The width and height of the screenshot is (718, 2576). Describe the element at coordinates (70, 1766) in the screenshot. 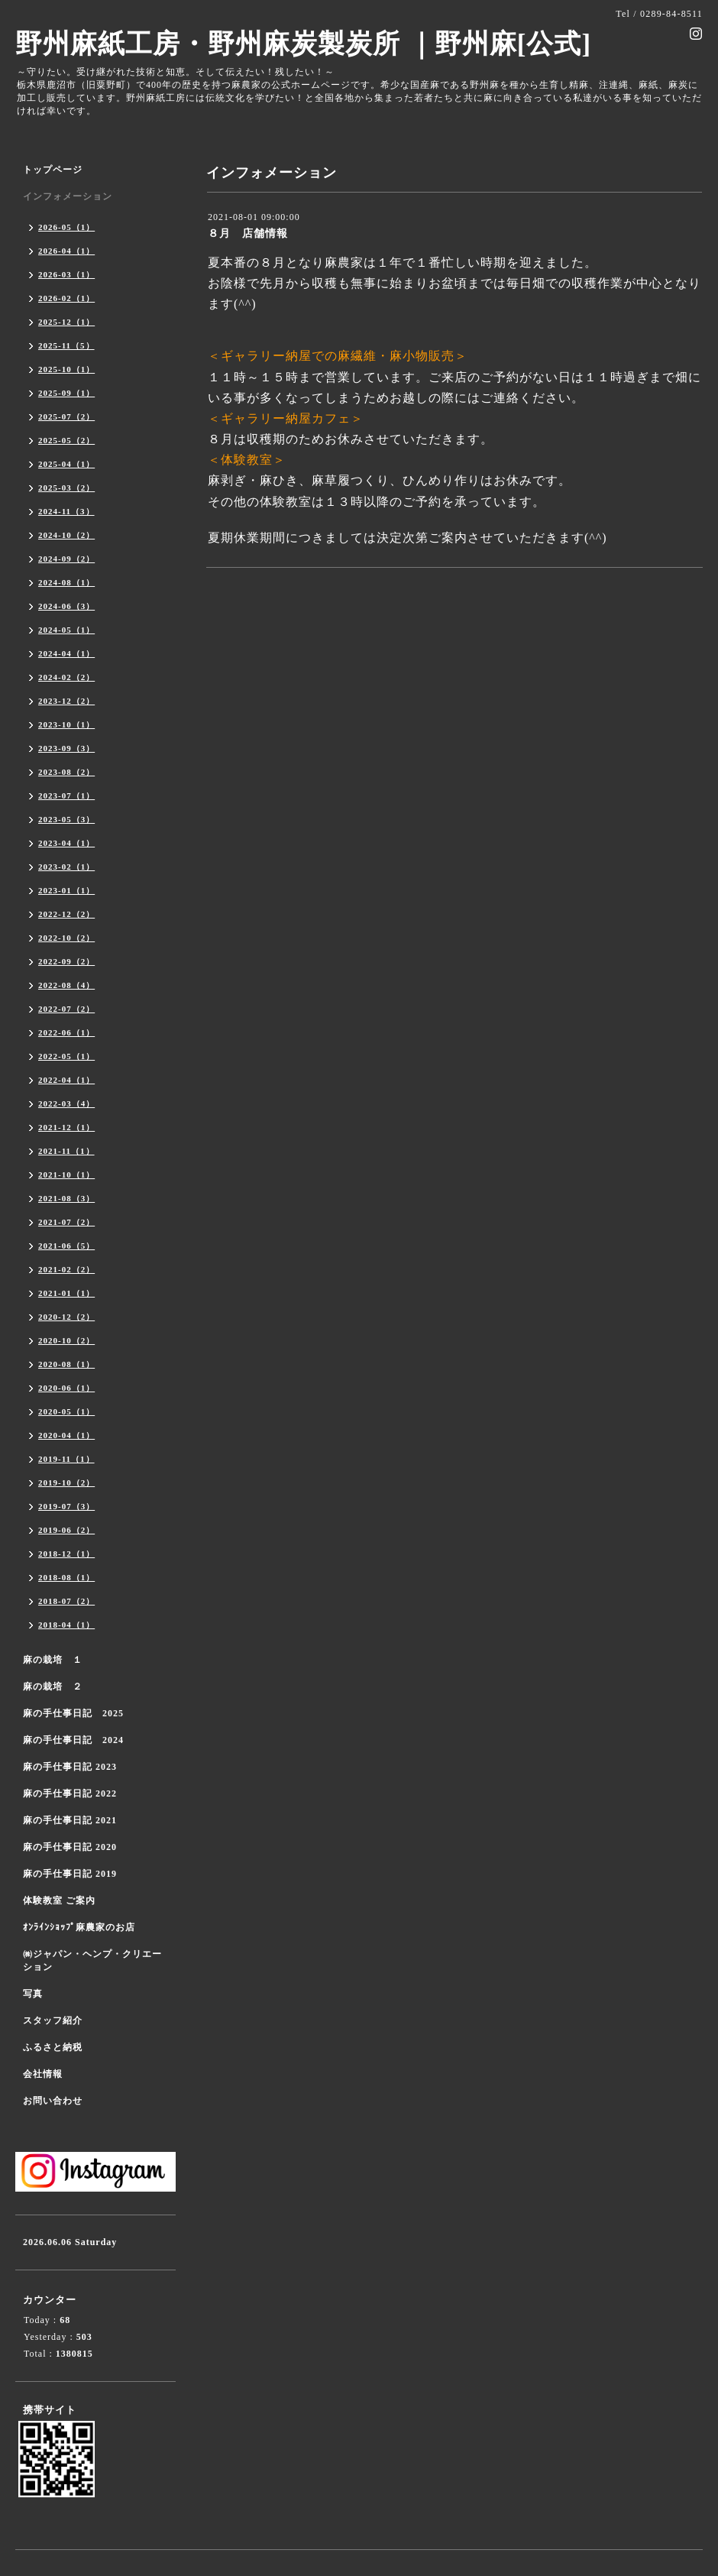

I see `麻の手仕事日記 2023` at that location.